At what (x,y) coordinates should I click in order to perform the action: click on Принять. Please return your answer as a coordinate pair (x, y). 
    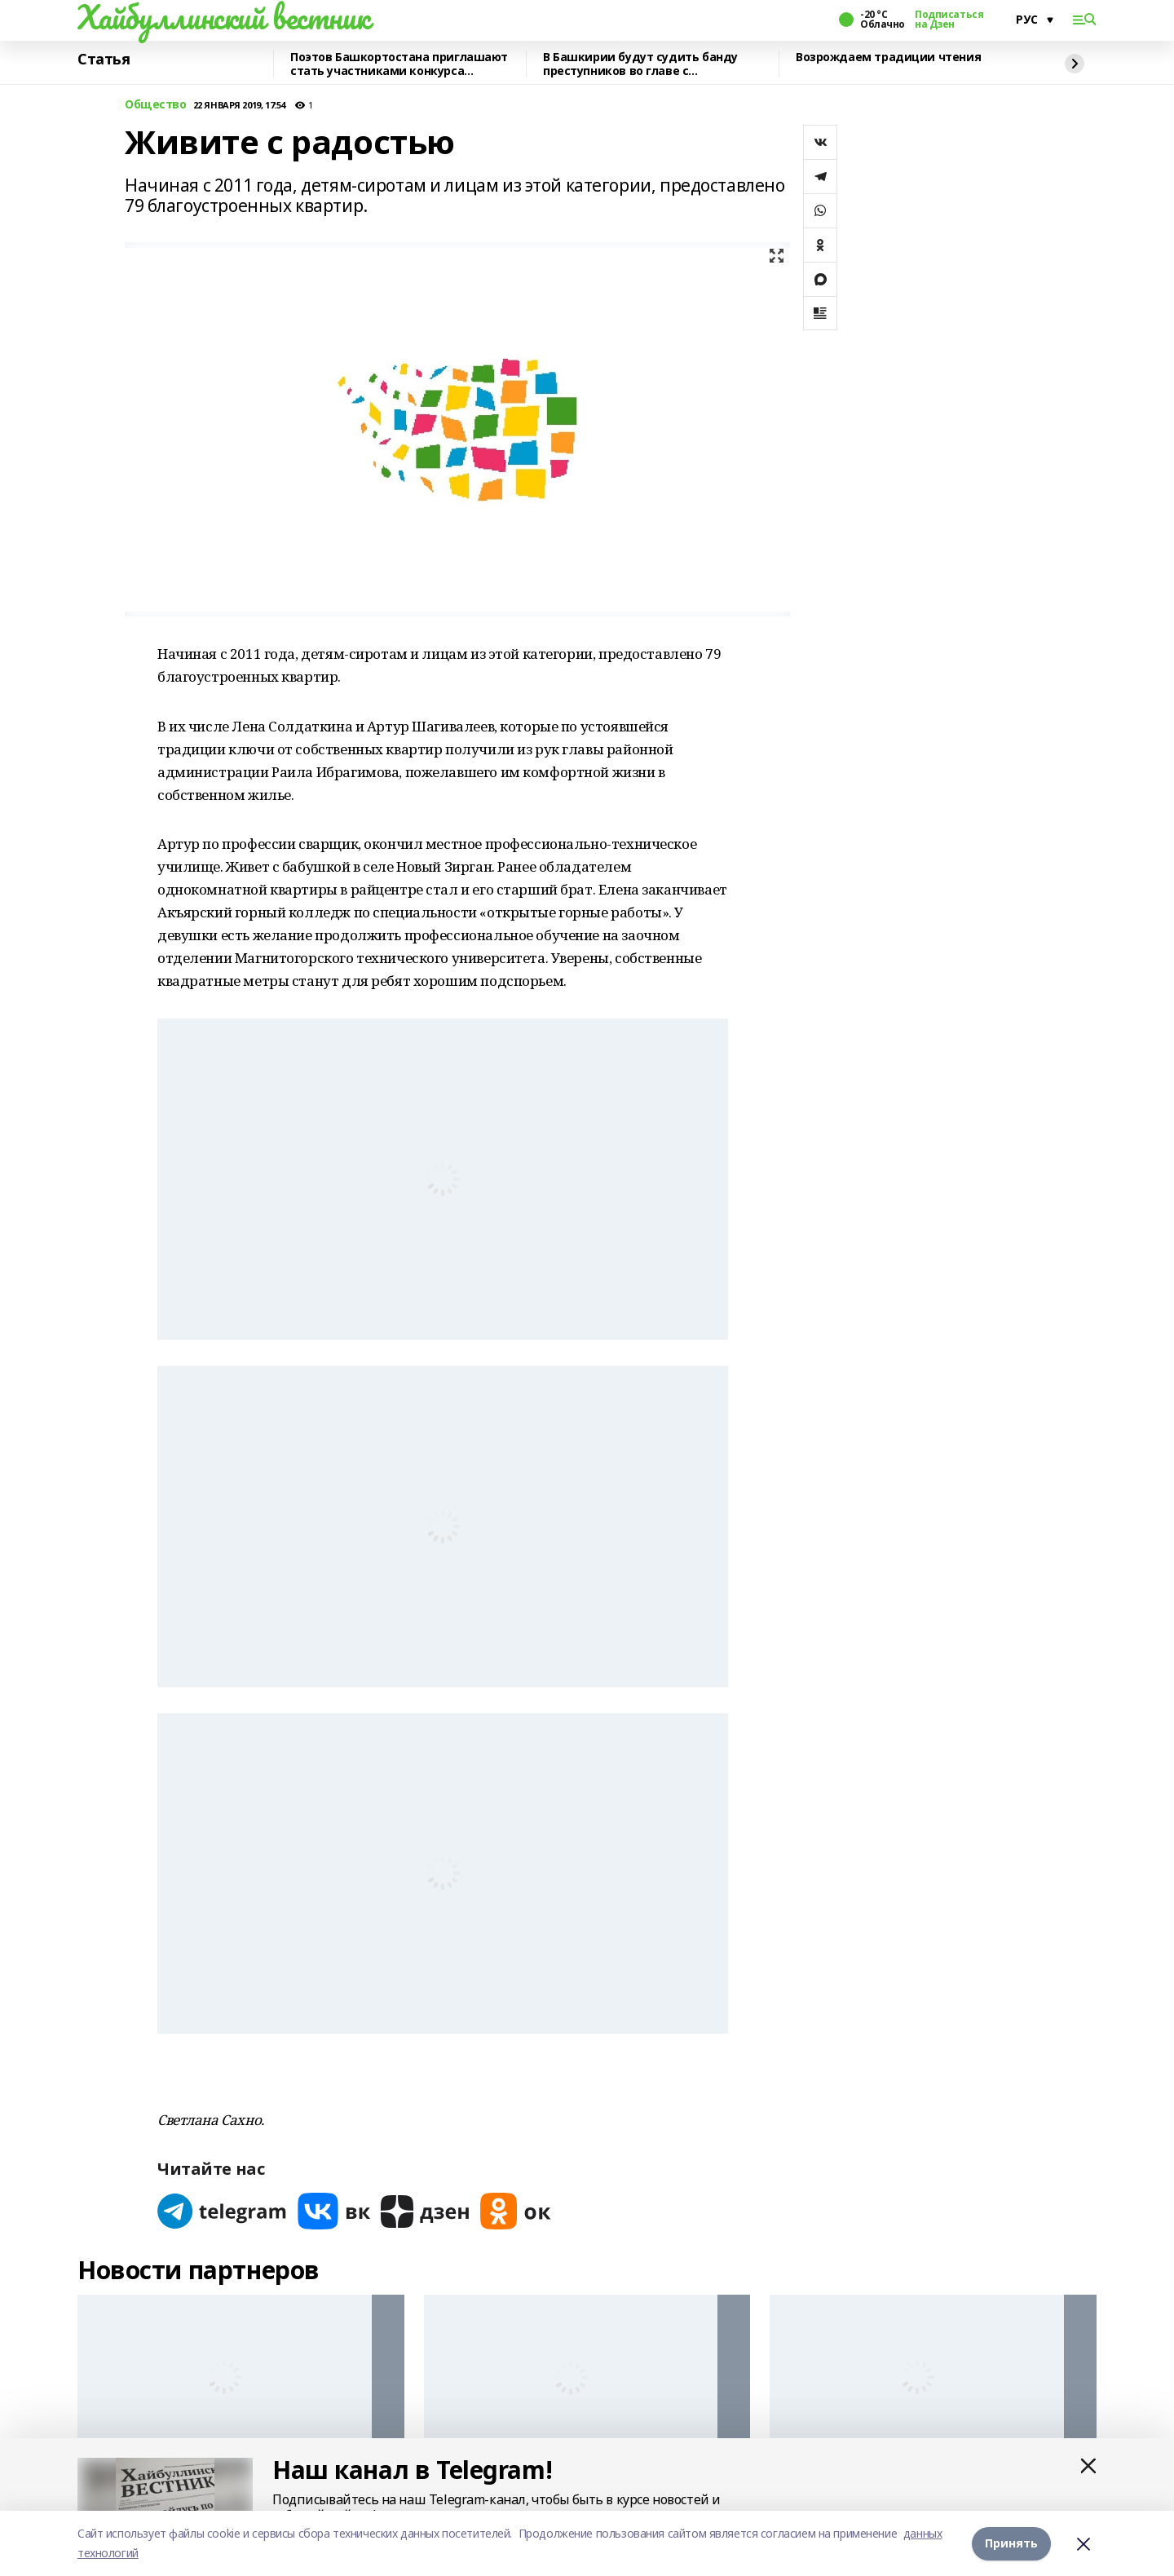
    Looking at the image, I should click on (1011, 2543).